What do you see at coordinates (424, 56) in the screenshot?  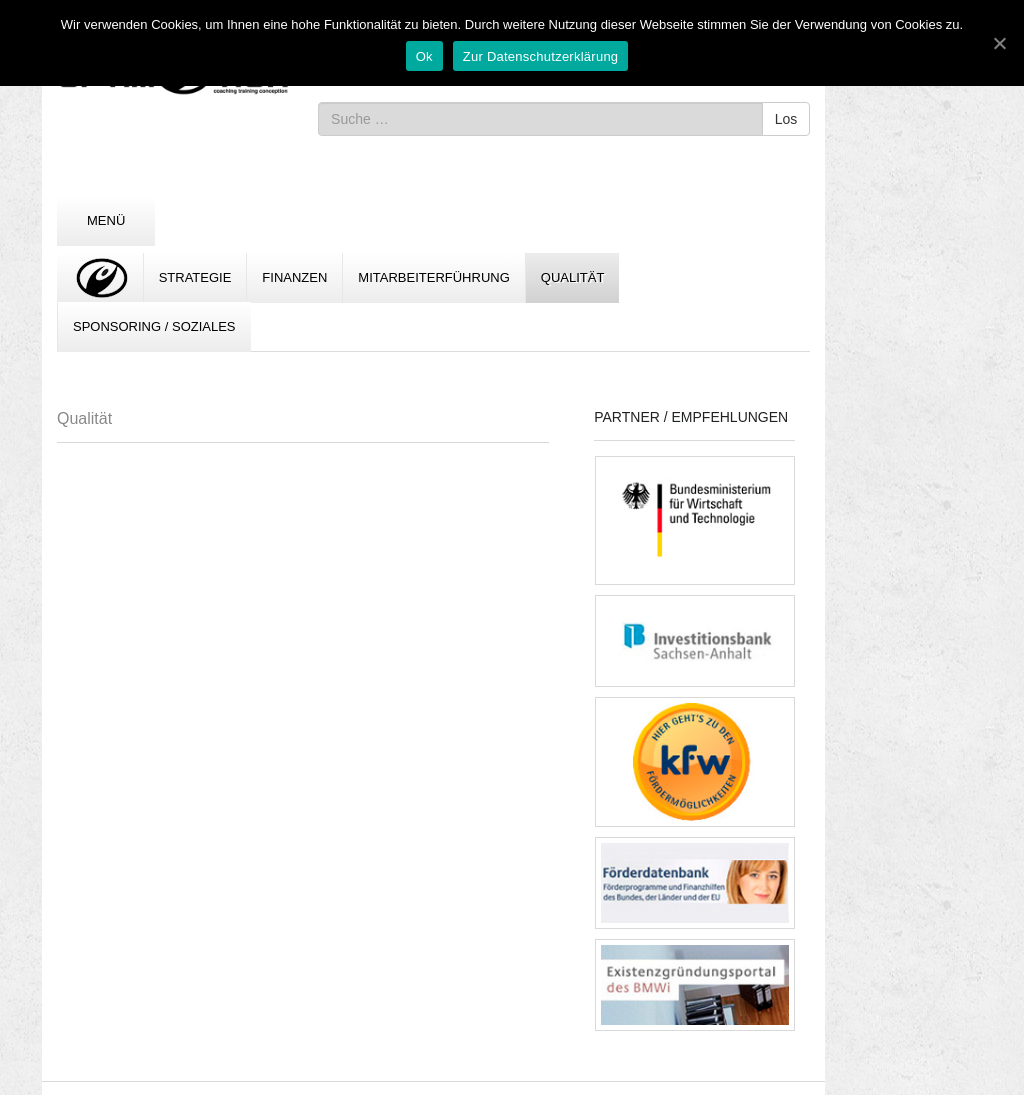 I see `Ok` at bounding box center [424, 56].